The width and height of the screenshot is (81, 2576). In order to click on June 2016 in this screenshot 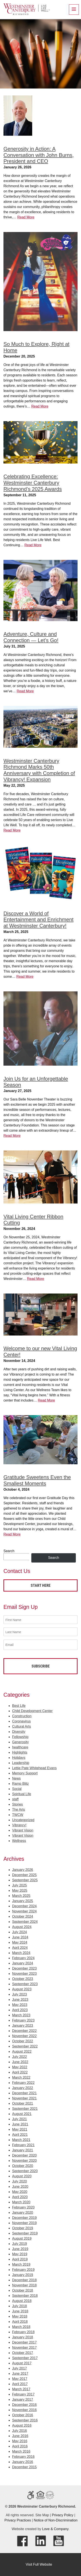, I will do `click(20, 2436)`.